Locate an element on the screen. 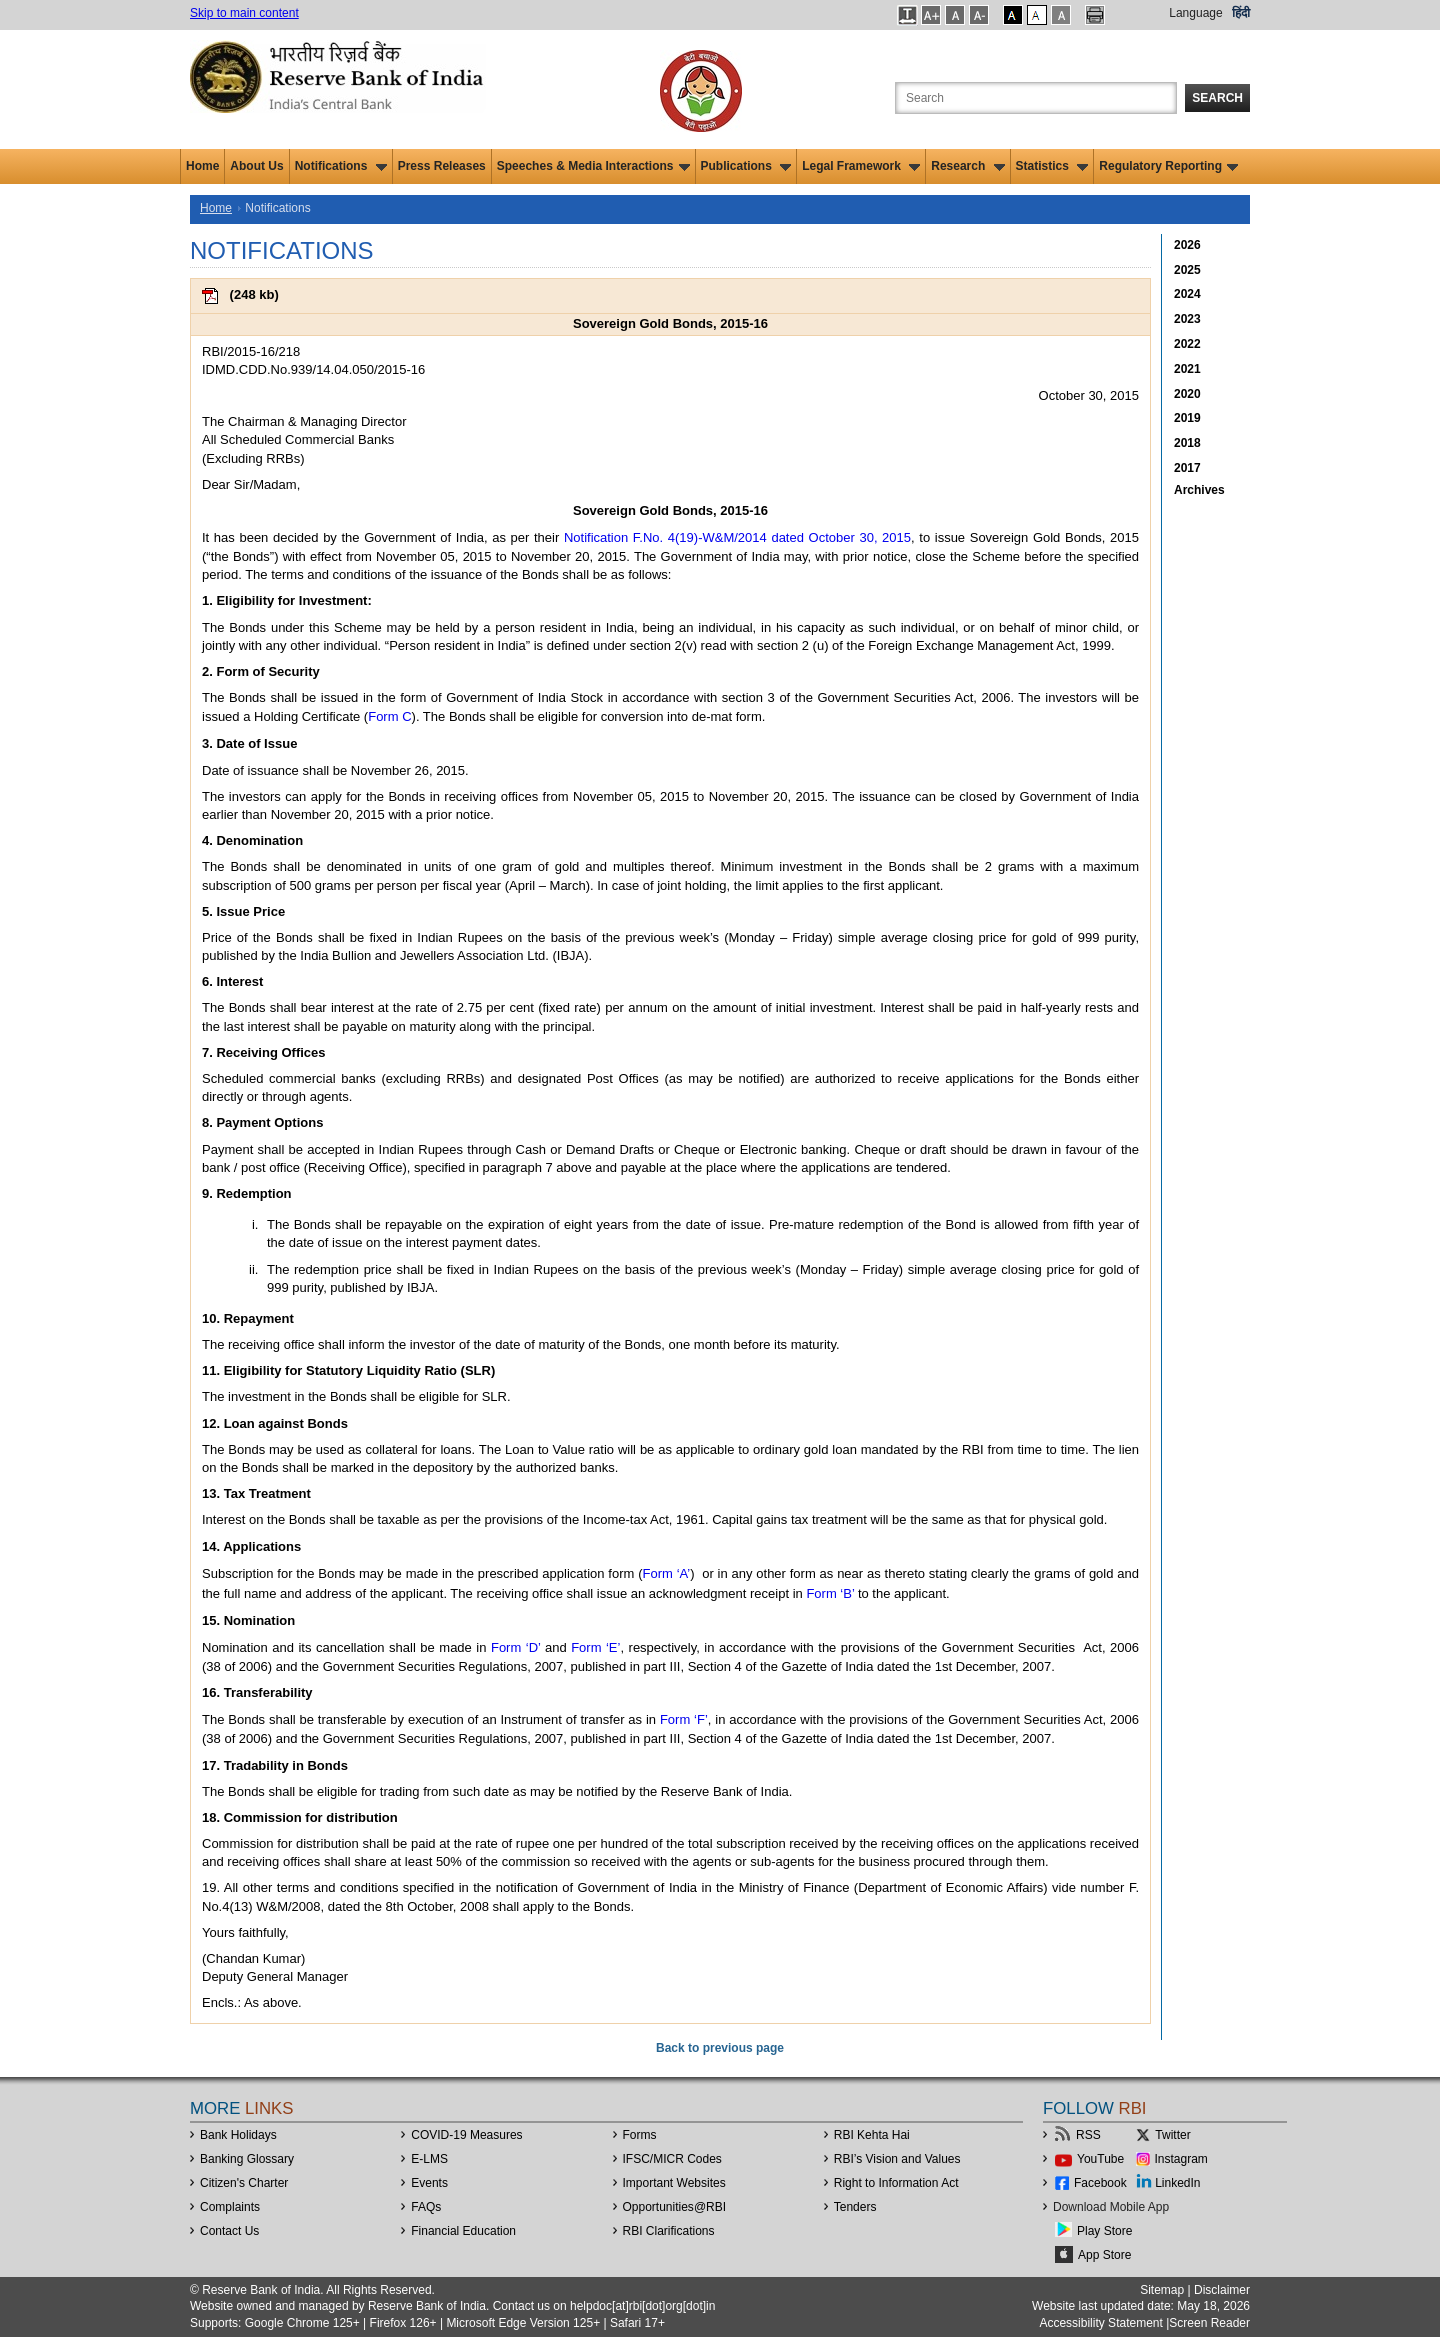 This screenshot has height=2337, width=1440. Speeches & Media Interactions is located at coordinates (593, 166).